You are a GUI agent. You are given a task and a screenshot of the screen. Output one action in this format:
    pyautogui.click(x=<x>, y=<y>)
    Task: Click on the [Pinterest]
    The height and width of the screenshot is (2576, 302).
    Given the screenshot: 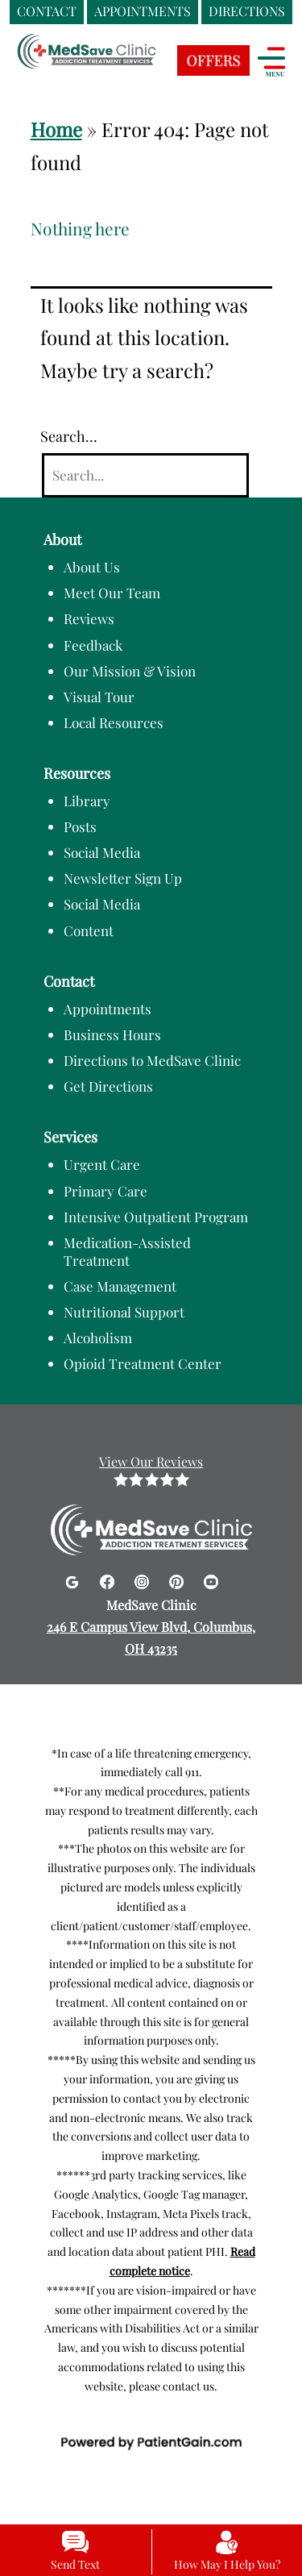 What is the action you would take?
    pyautogui.click(x=178, y=1579)
    